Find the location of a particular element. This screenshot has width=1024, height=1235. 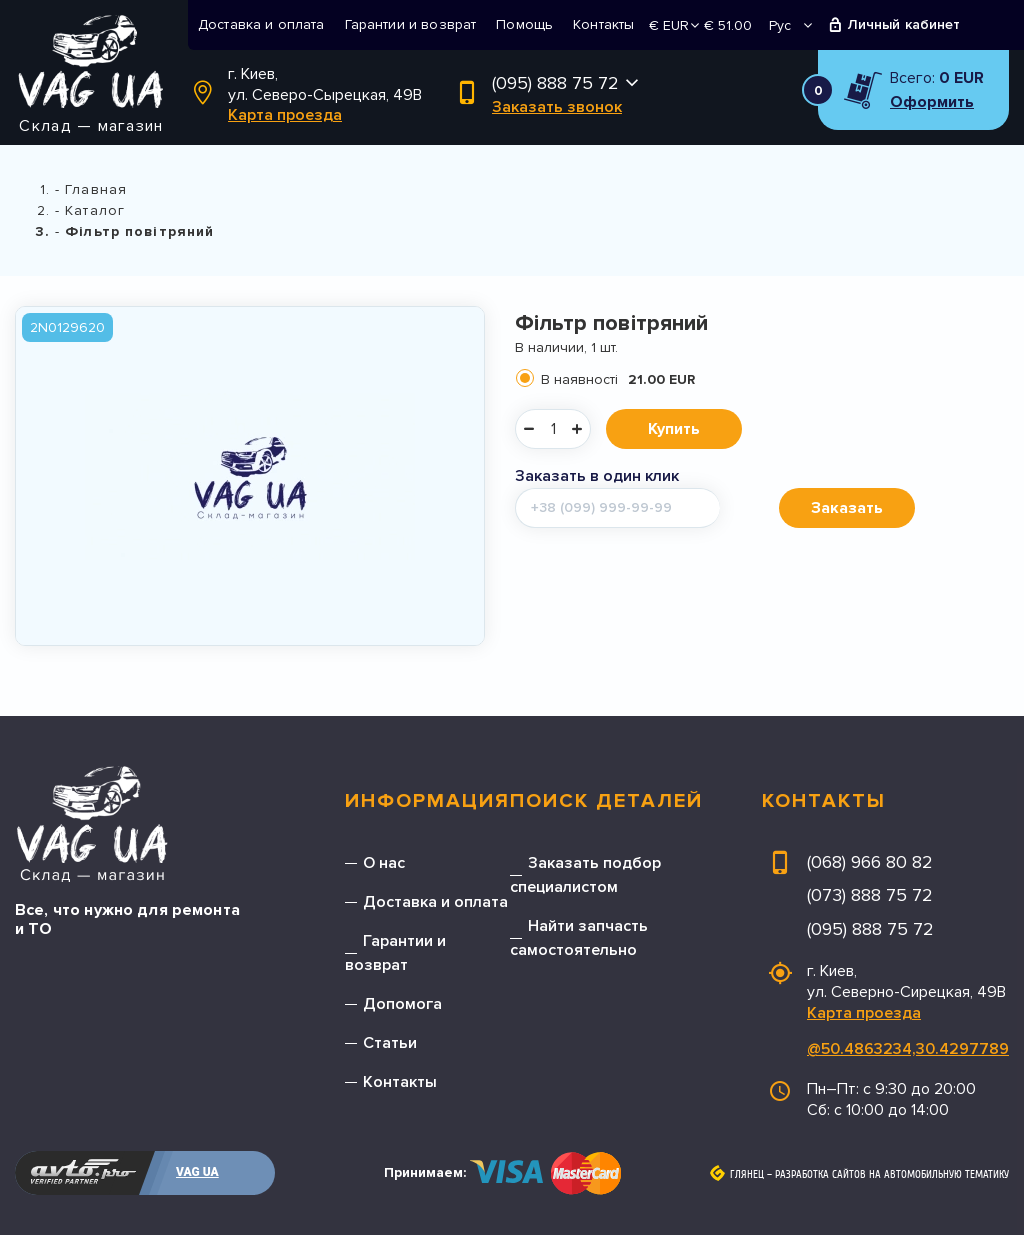

Допомога is located at coordinates (402, 1004).